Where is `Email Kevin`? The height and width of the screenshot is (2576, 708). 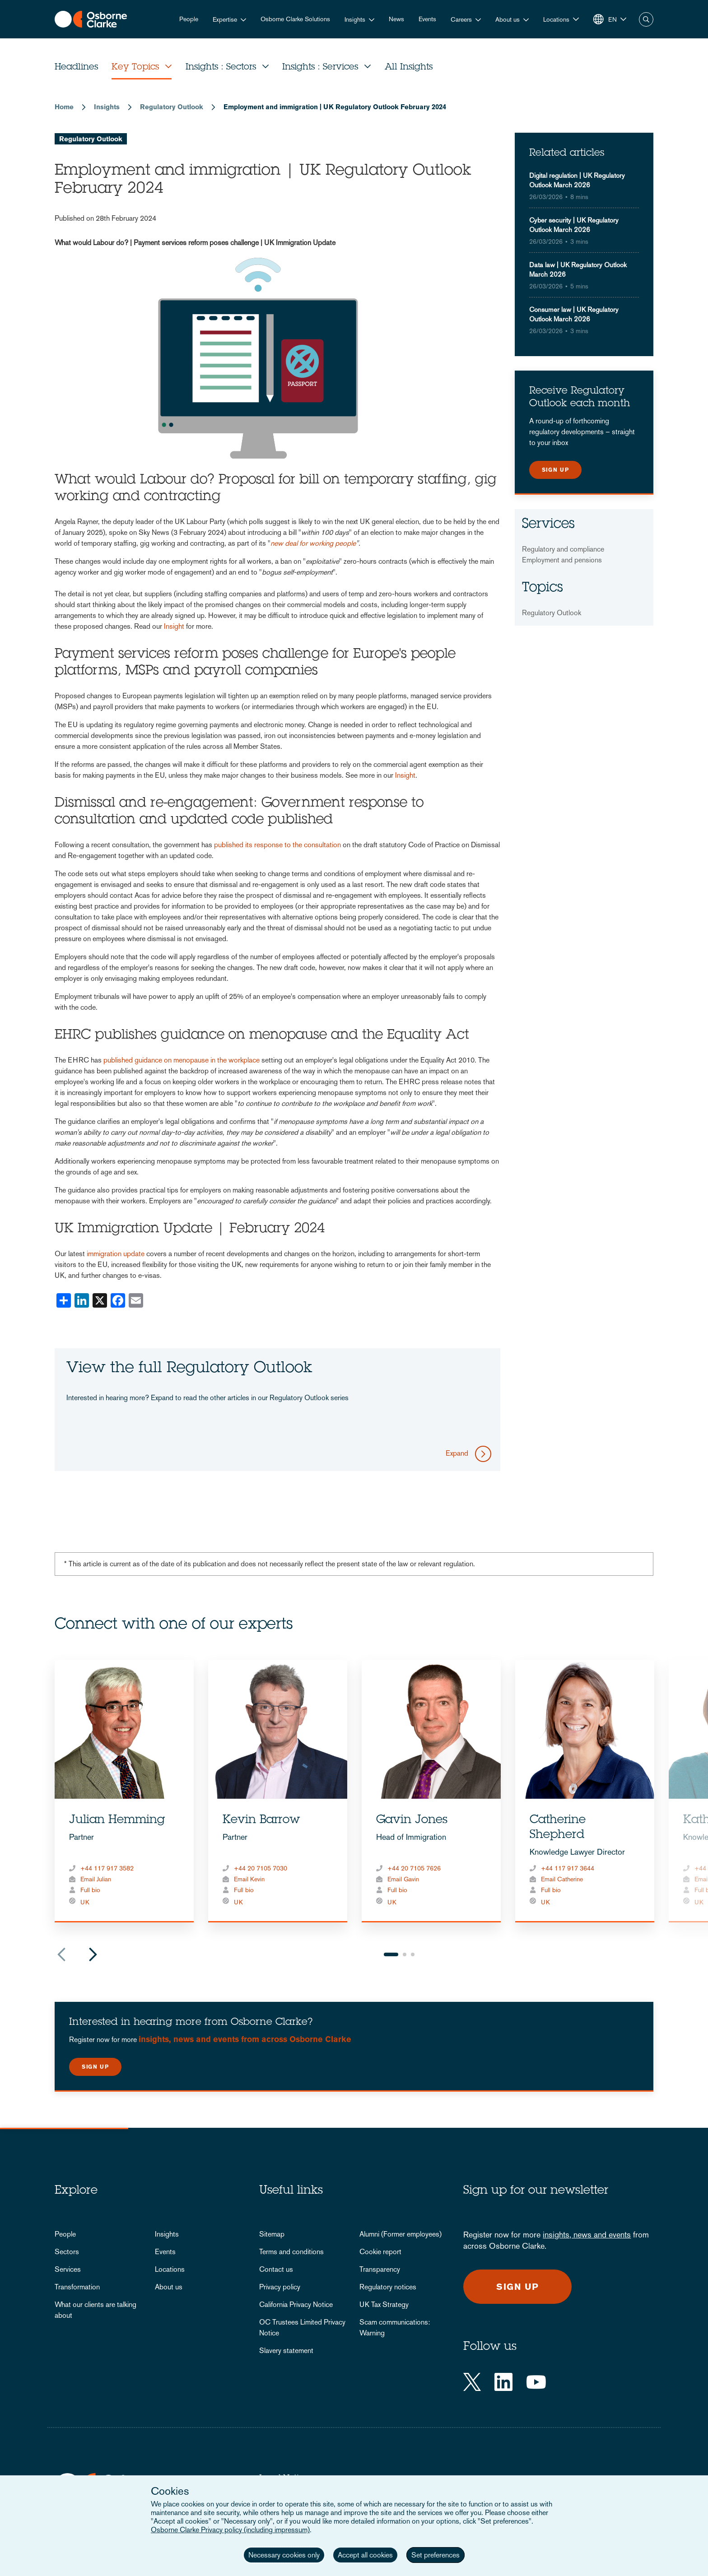
Email Kevin is located at coordinates (249, 1879).